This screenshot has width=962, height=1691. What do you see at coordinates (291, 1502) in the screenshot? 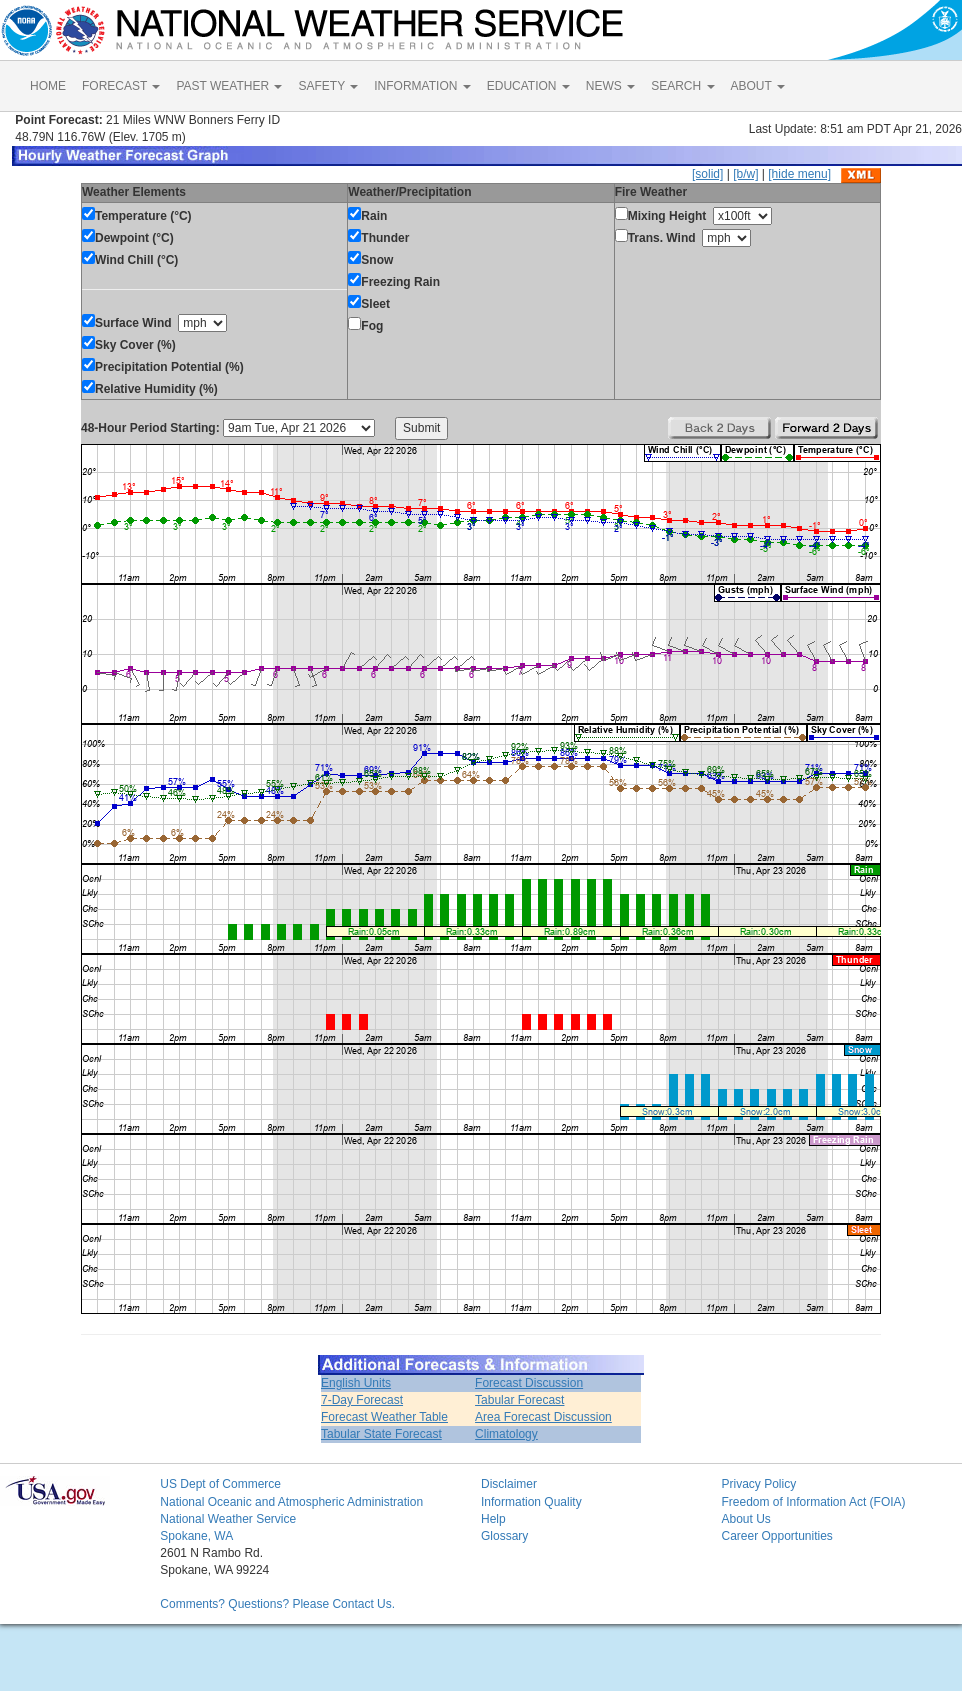
I see `National Oceanic and Atmospheric Administration` at bounding box center [291, 1502].